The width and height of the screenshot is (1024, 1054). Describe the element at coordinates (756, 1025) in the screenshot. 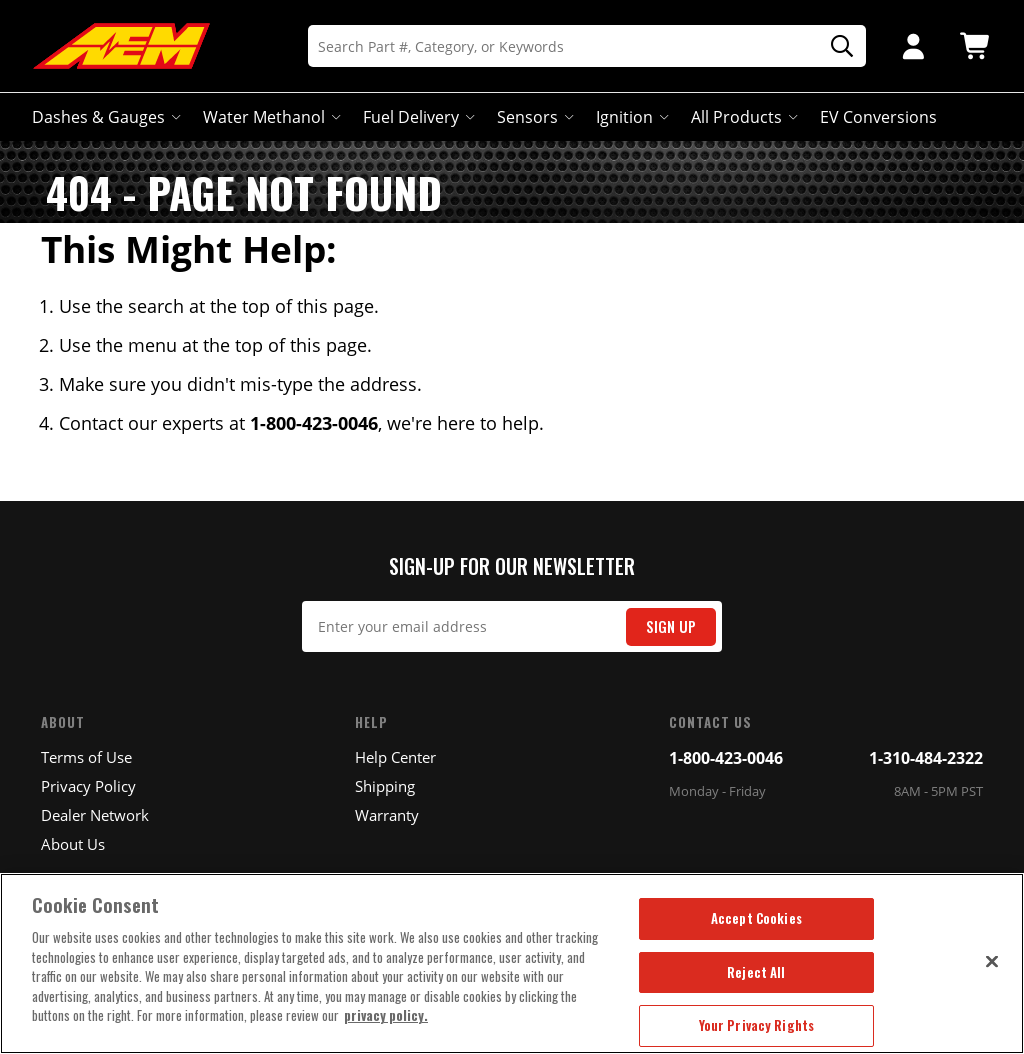

I see `Your Privacy Rights [Your Privacy Rights, Opens the preference center dialog]` at that location.